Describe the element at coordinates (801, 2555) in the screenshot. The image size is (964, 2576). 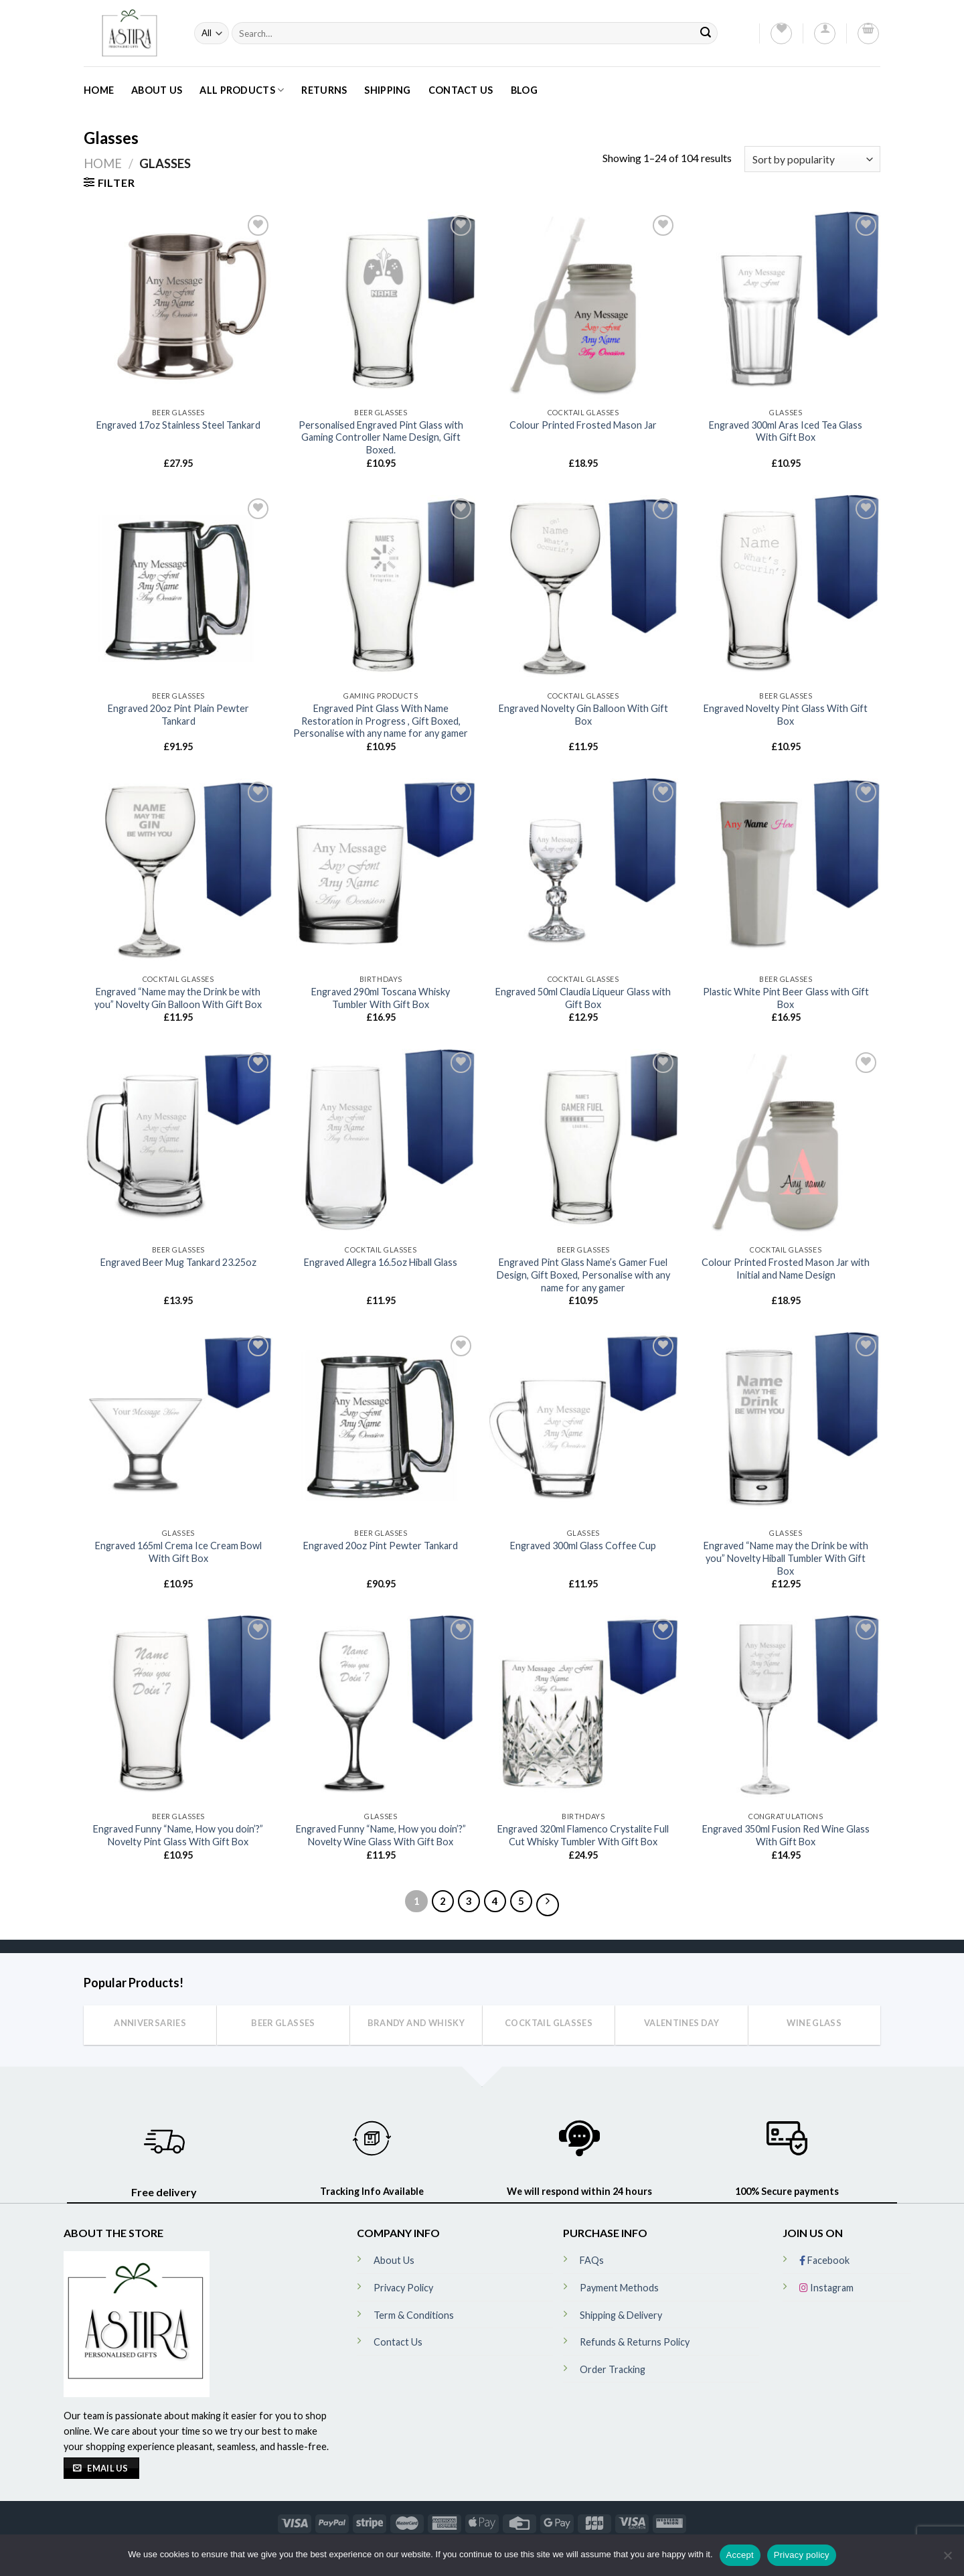
I see `Privacy policy` at that location.